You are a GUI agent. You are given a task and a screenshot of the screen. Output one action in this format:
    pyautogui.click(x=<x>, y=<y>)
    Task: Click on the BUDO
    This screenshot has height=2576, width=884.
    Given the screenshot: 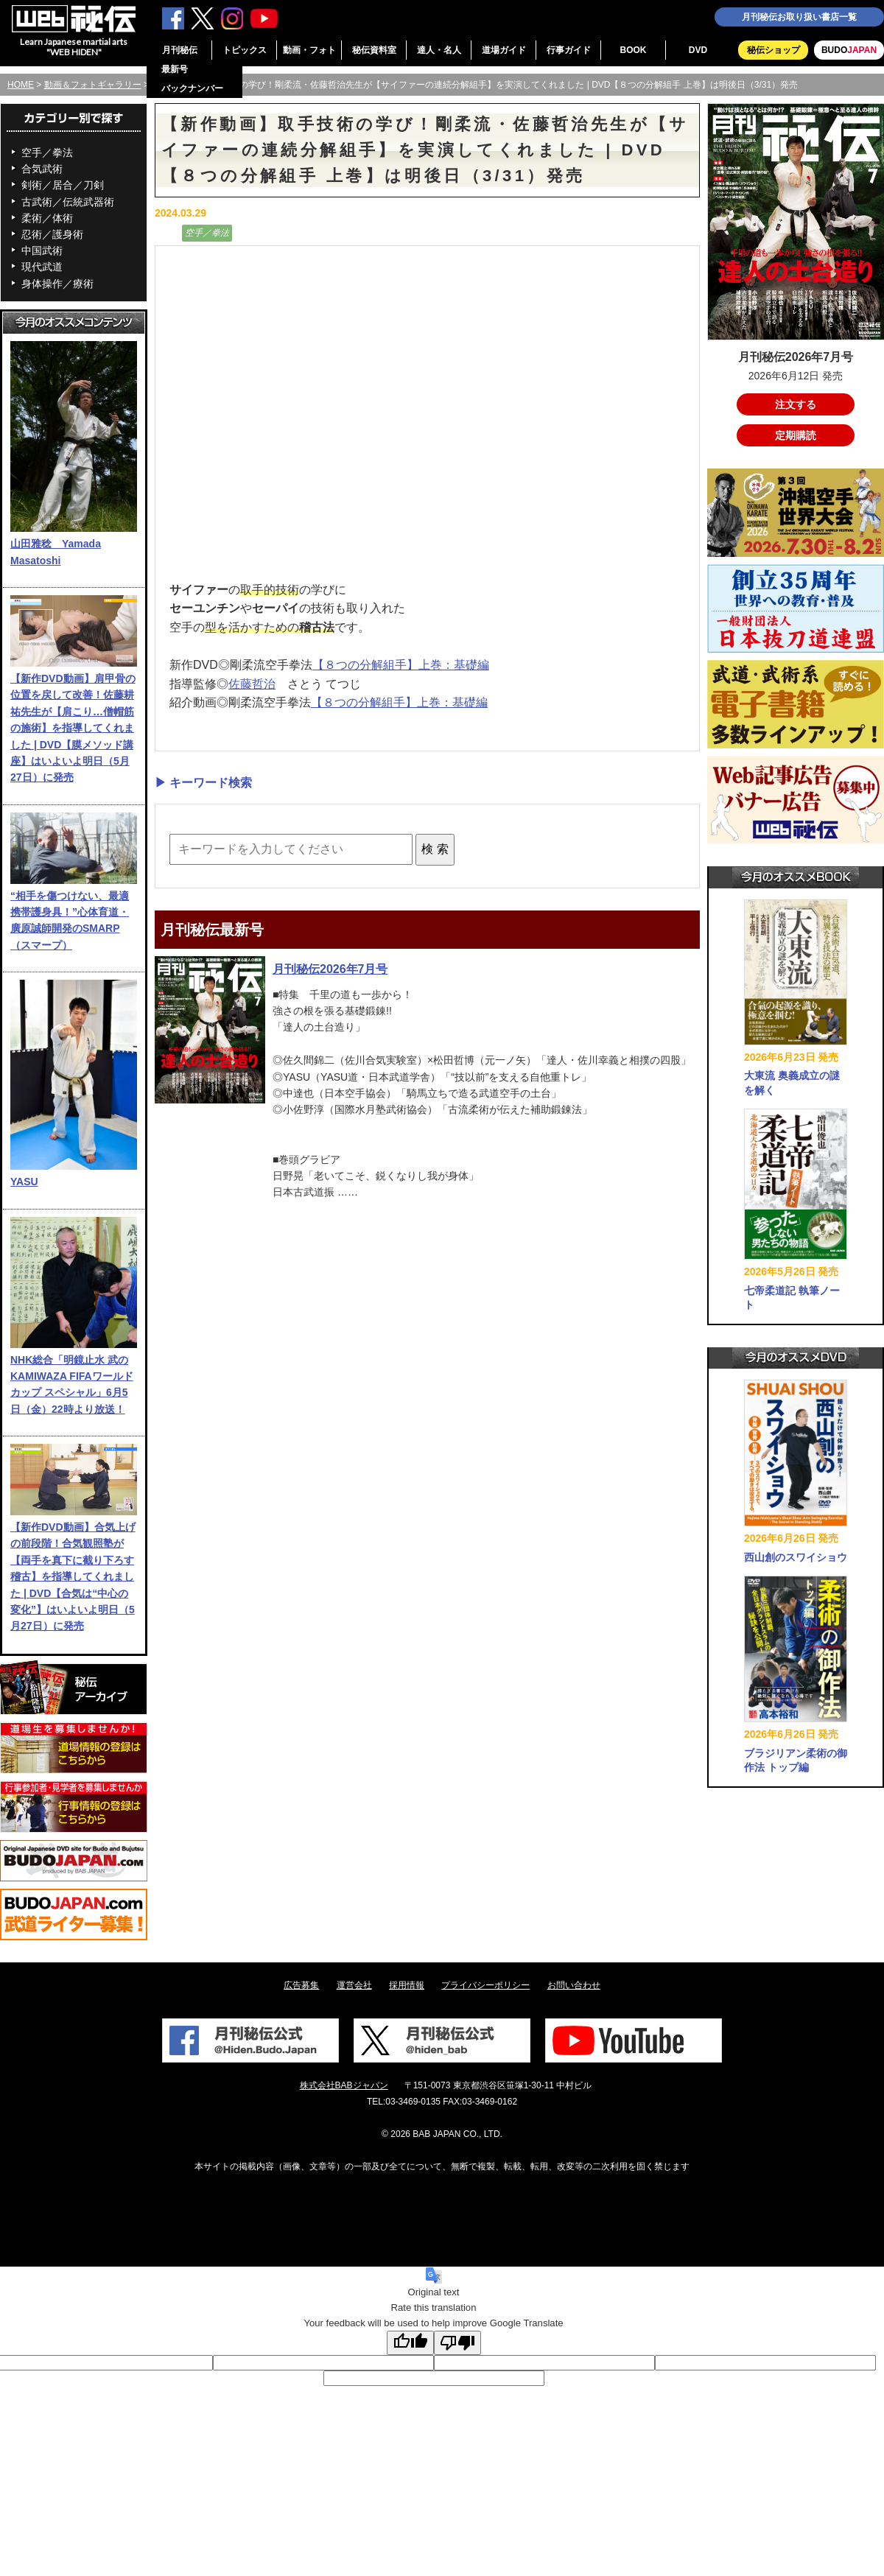 What is the action you would take?
    pyautogui.click(x=849, y=50)
    